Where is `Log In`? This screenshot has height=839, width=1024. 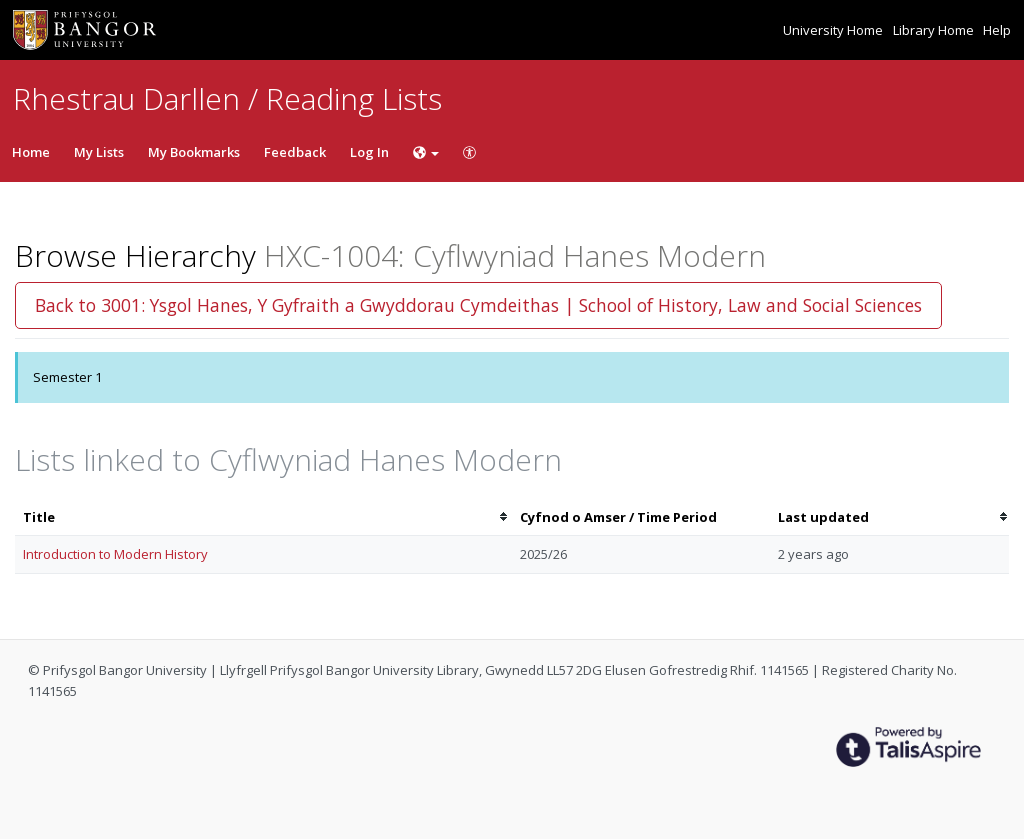
Log In is located at coordinates (369, 152).